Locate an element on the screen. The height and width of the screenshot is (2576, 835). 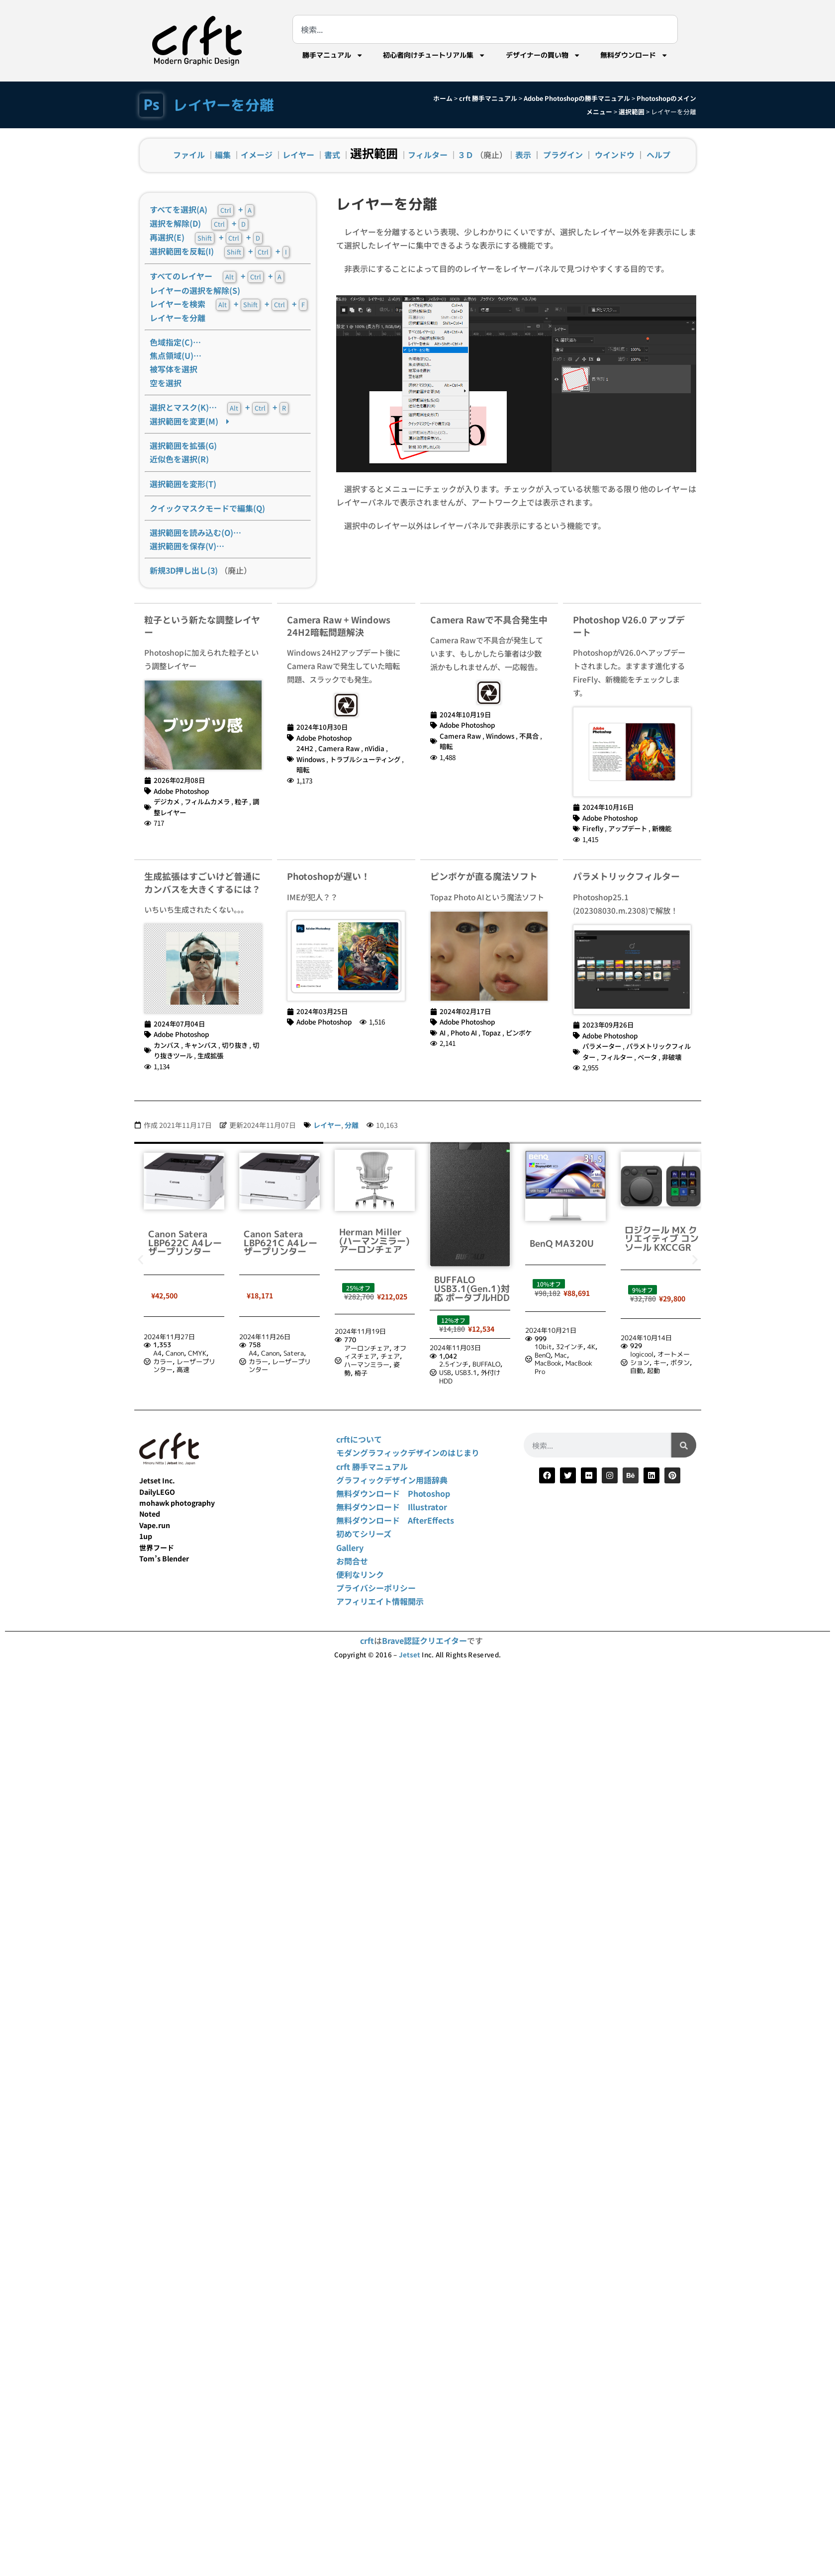
Topaz is located at coordinates (491, 1032).